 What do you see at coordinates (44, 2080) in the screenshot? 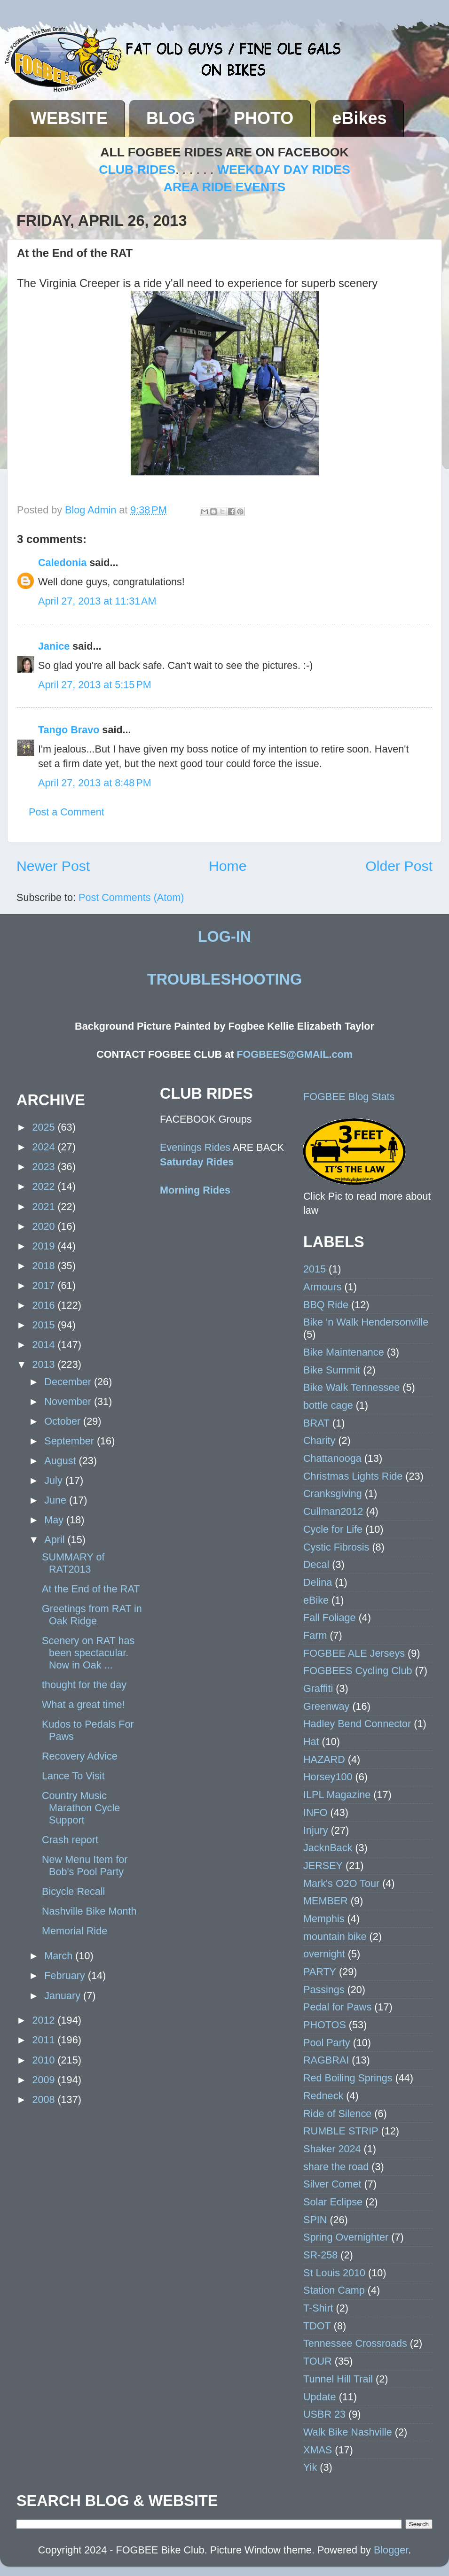
I see `2009` at bounding box center [44, 2080].